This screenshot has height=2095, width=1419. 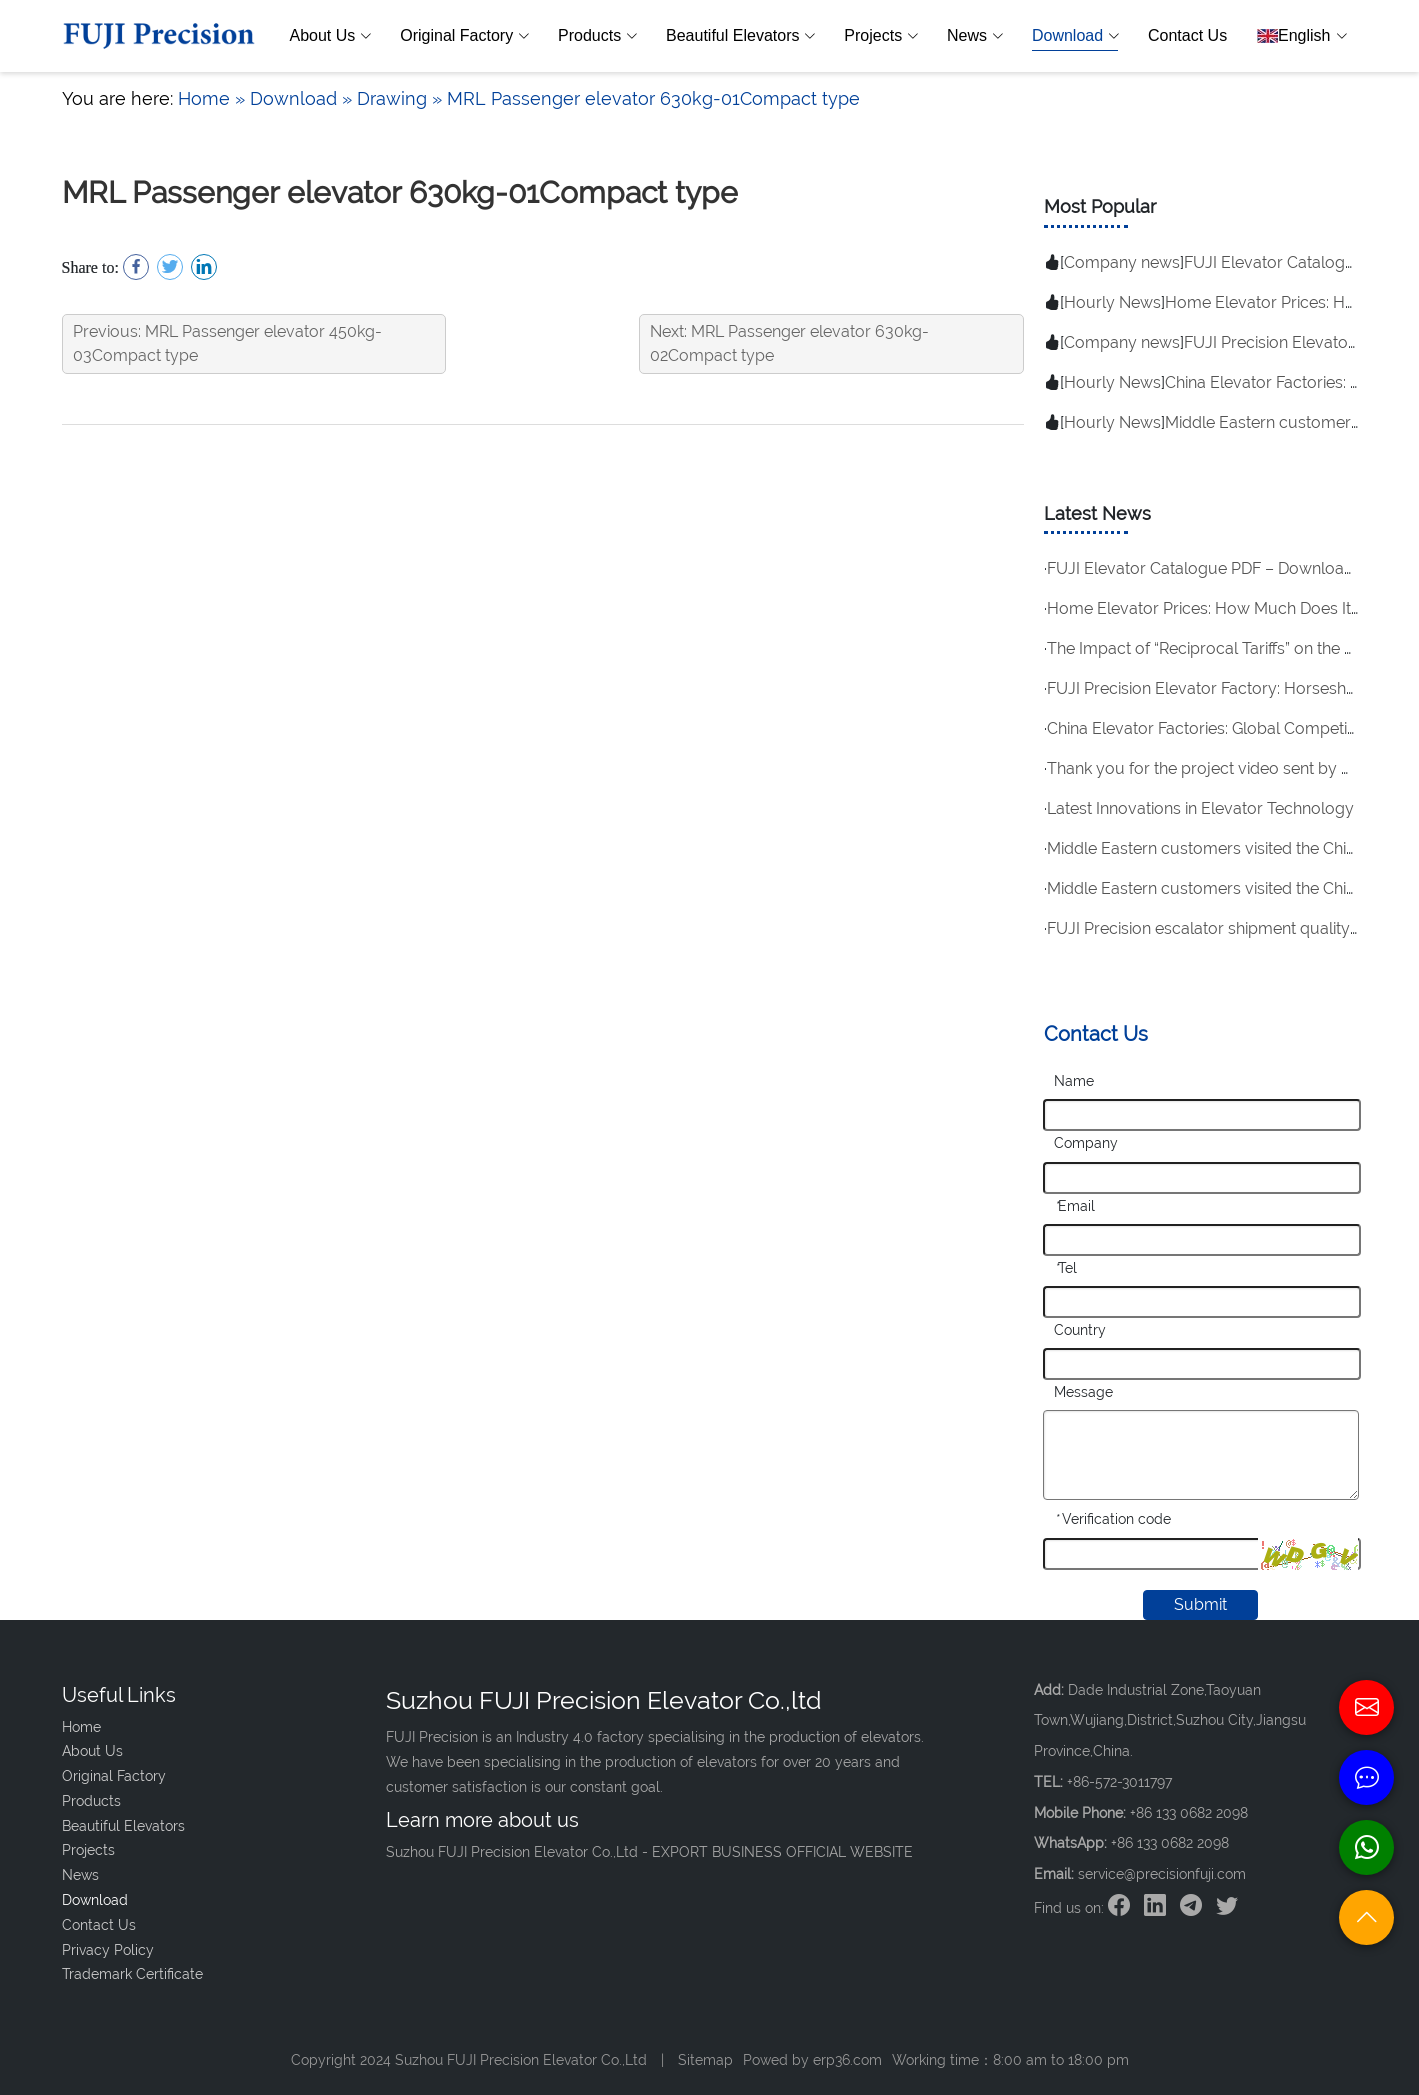 I want to click on service@precisionfuji.com, so click(x=1162, y=1874).